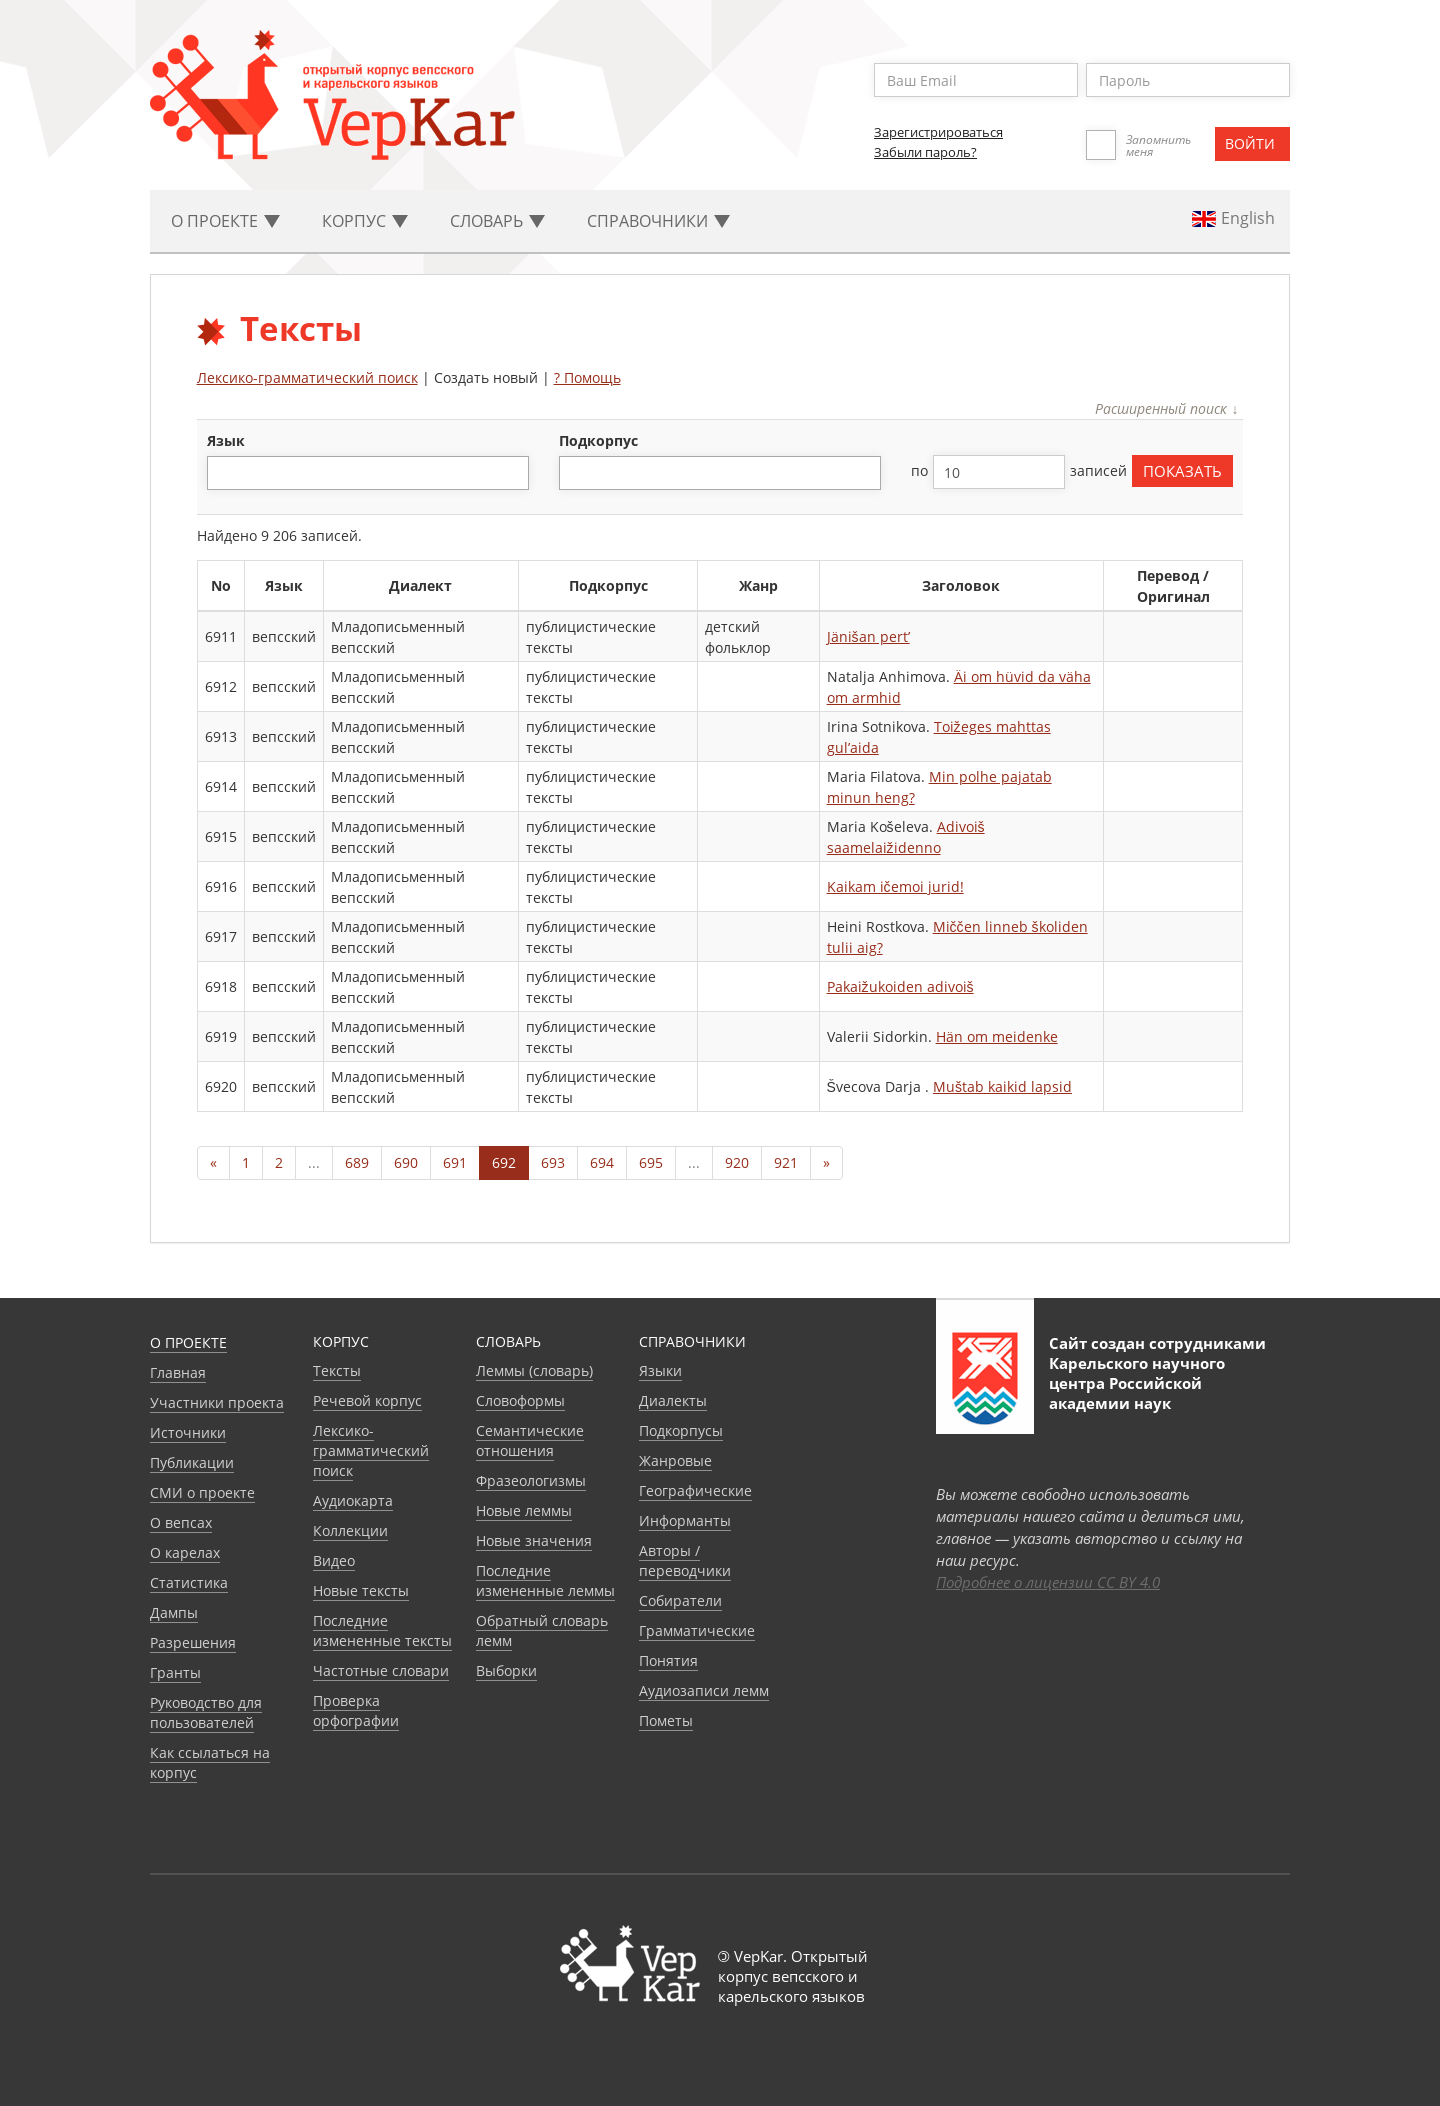  Describe the element at coordinates (174, 1612) in the screenshot. I see `Дампы` at that location.